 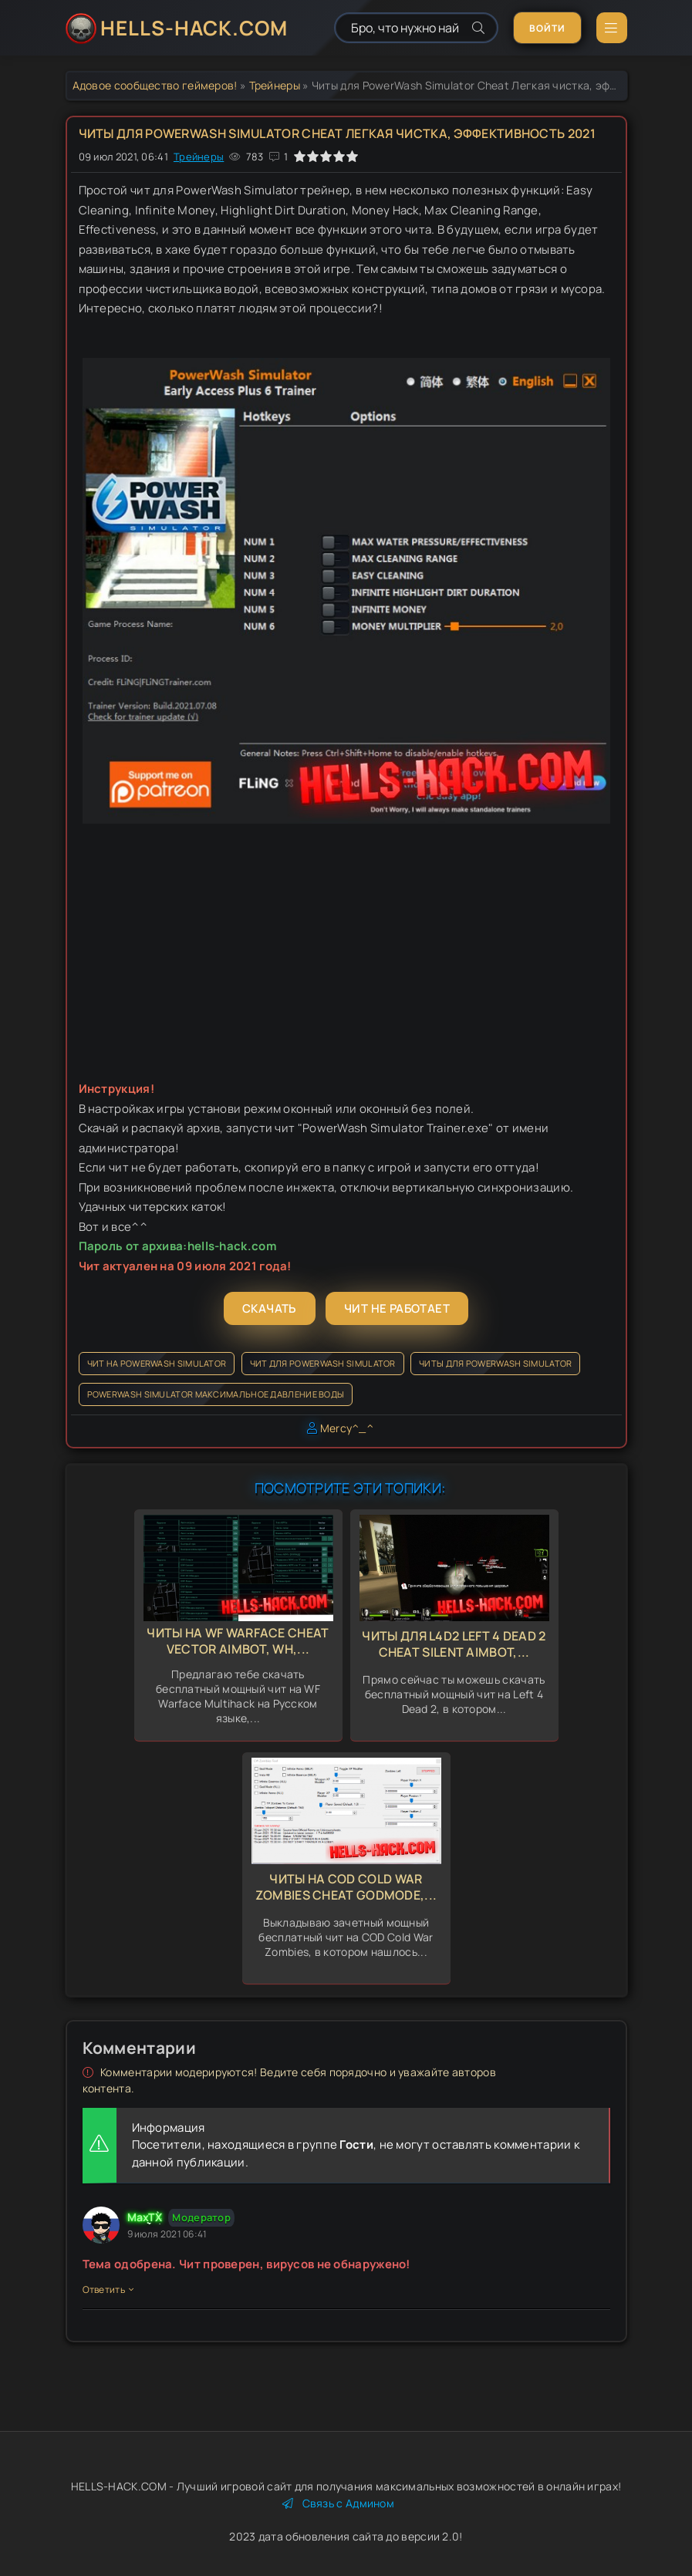 What do you see at coordinates (274, 85) in the screenshot?
I see `Трейнеры` at bounding box center [274, 85].